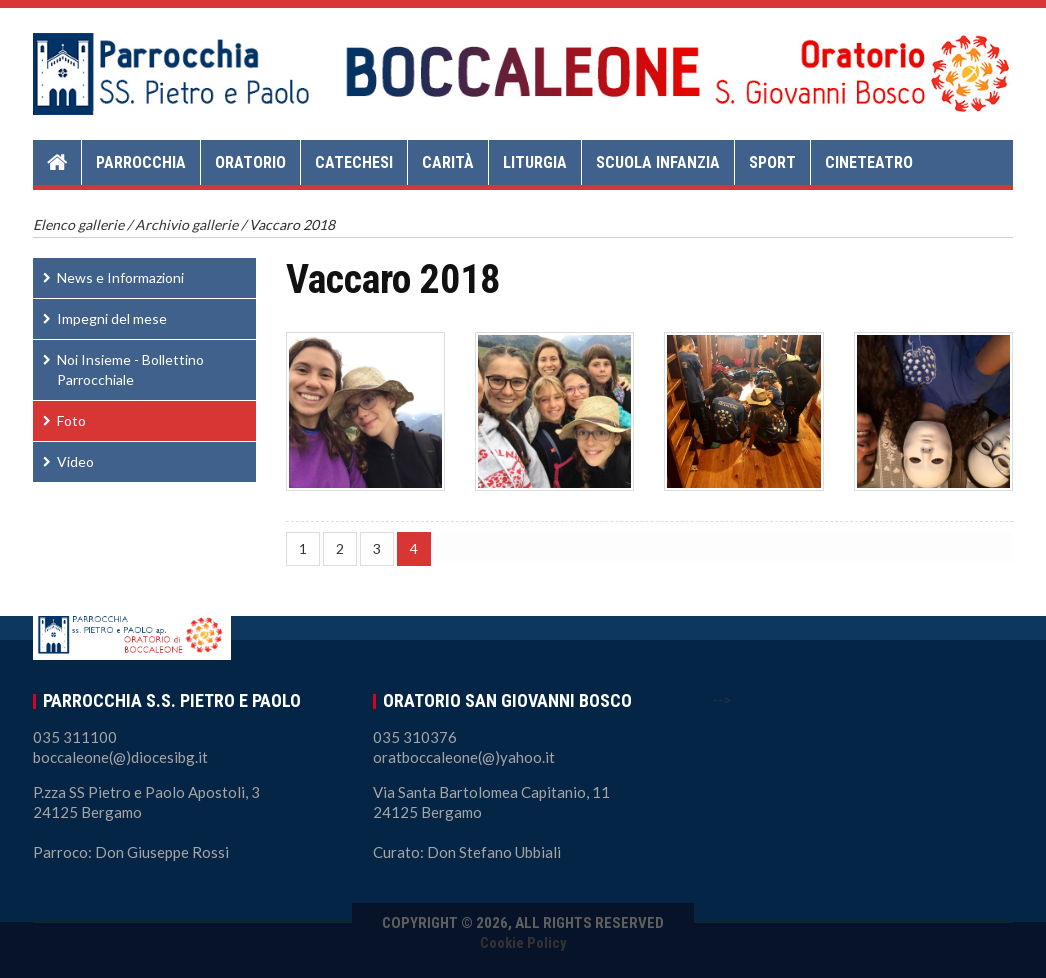 This screenshot has width=1046, height=978. I want to click on Parrocchia, so click(141, 162).